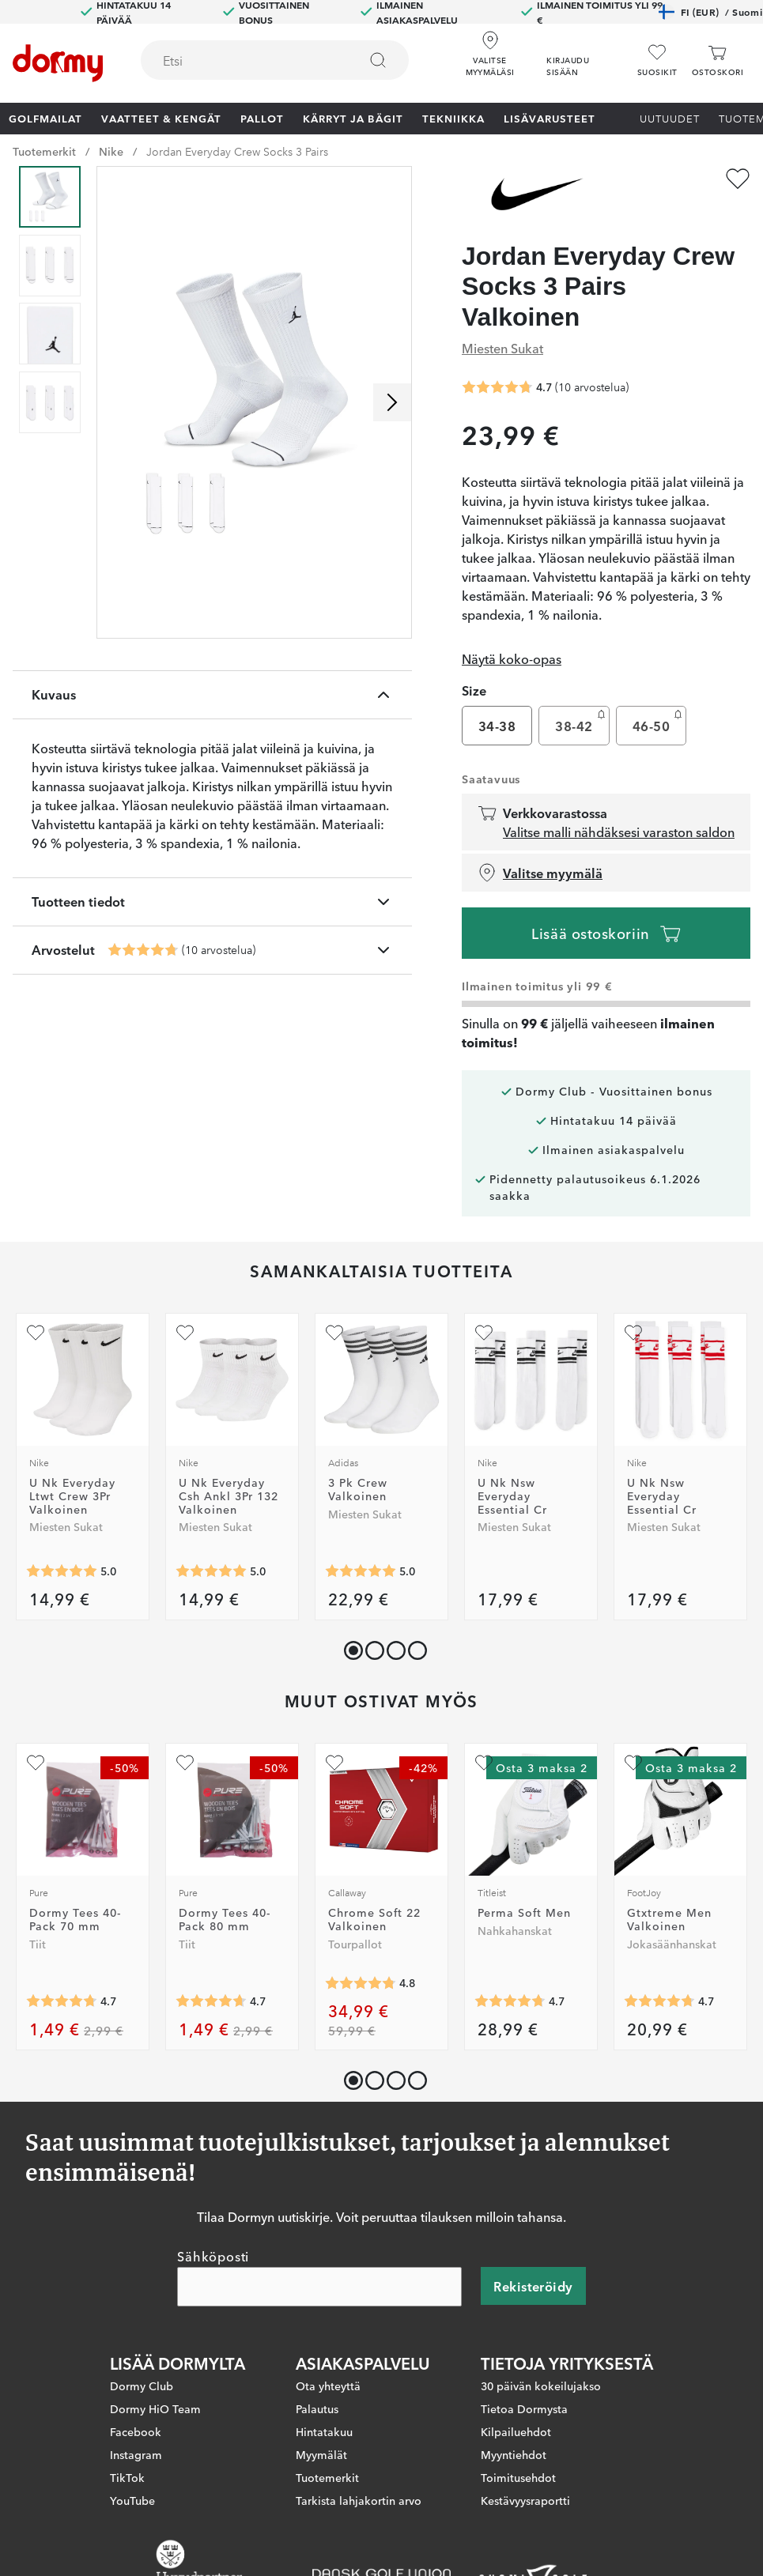  Describe the element at coordinates (61, 2001) in the screenshot. I see `[Keskimääräinen arvosana 4.7392344]` at that location.